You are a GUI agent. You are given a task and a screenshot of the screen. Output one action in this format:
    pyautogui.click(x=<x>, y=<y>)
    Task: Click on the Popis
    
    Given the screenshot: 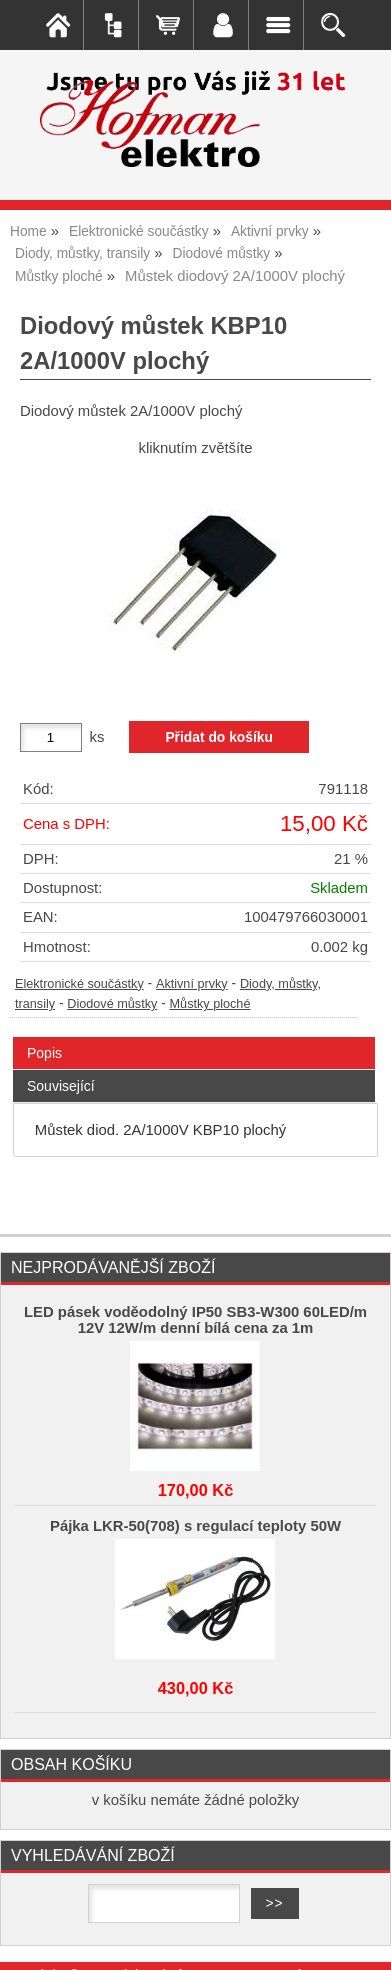 What is the action you would take?
    pyautogui.click(x=44, y=1053)
    